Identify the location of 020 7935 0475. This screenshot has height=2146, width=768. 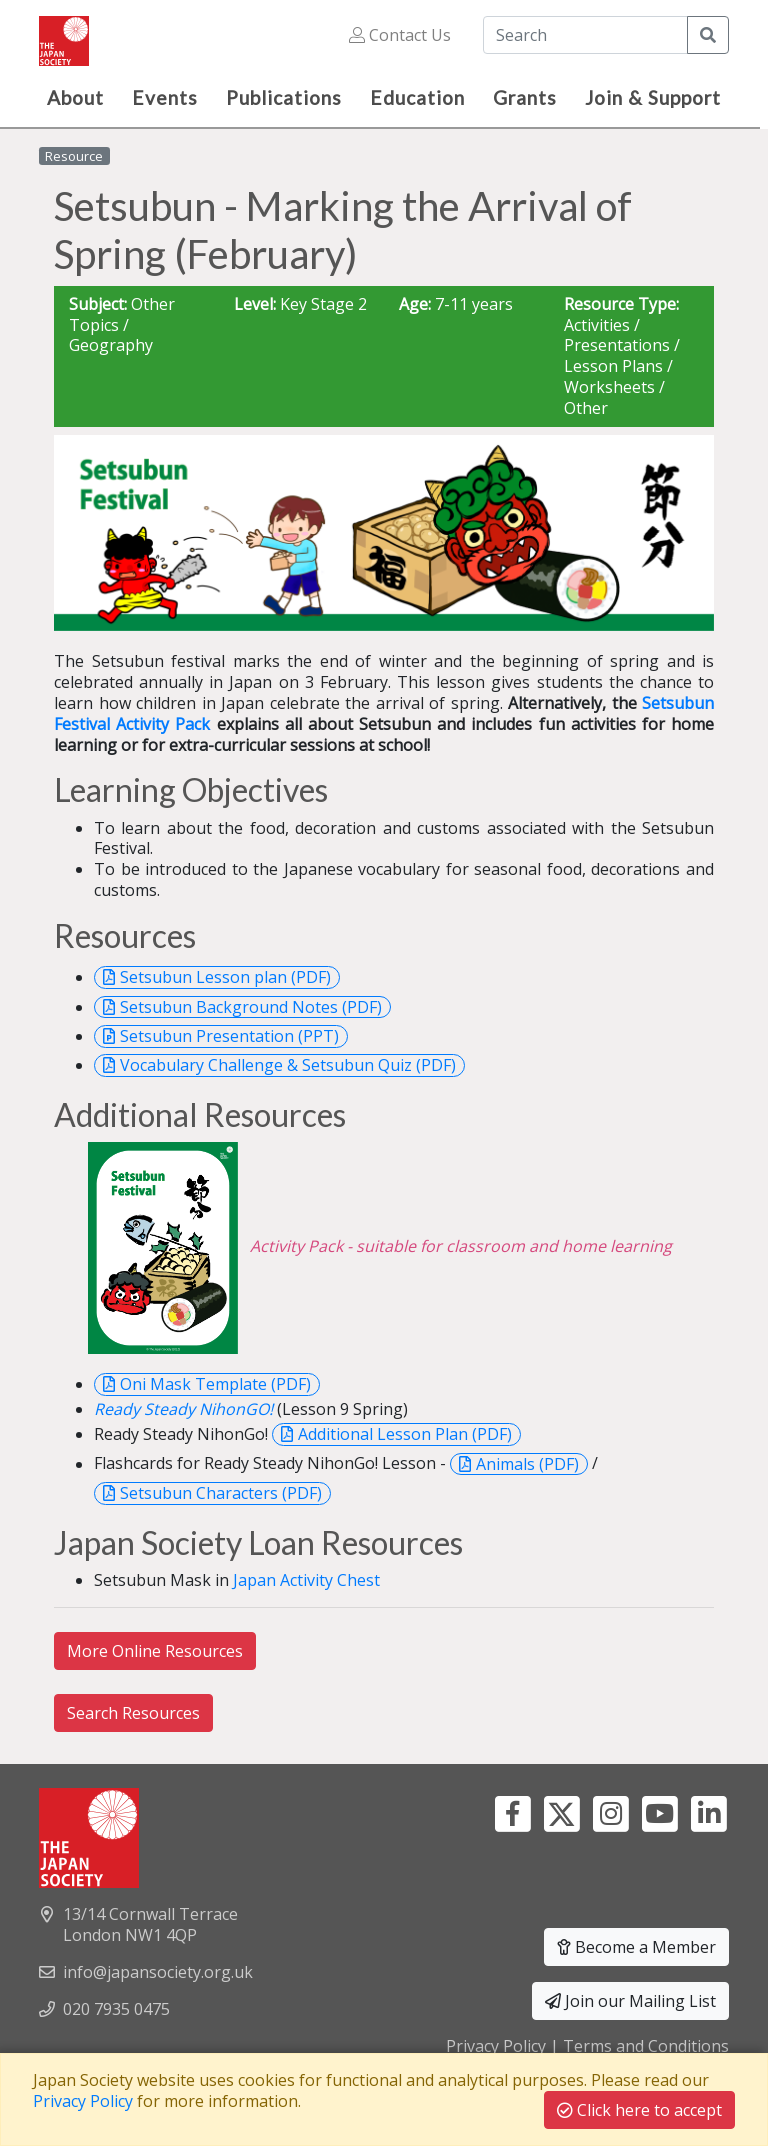
(116, 2009).